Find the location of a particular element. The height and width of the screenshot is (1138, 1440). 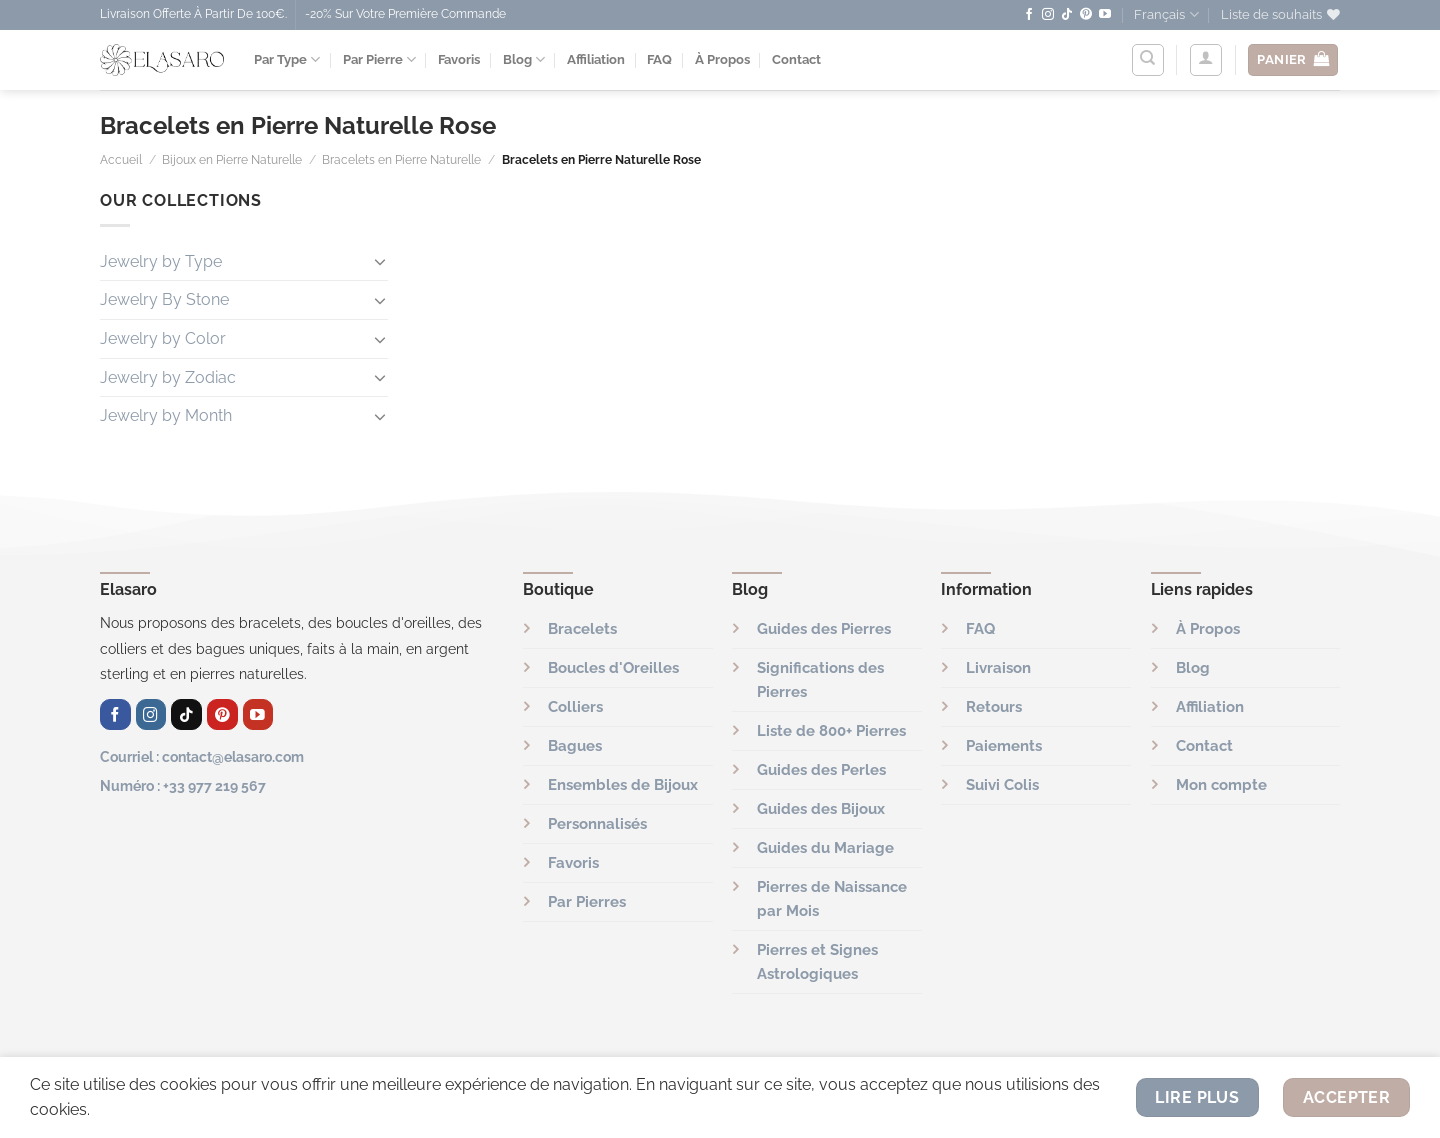

Jewelry by Zodiac is located at coordinates (168, 377).